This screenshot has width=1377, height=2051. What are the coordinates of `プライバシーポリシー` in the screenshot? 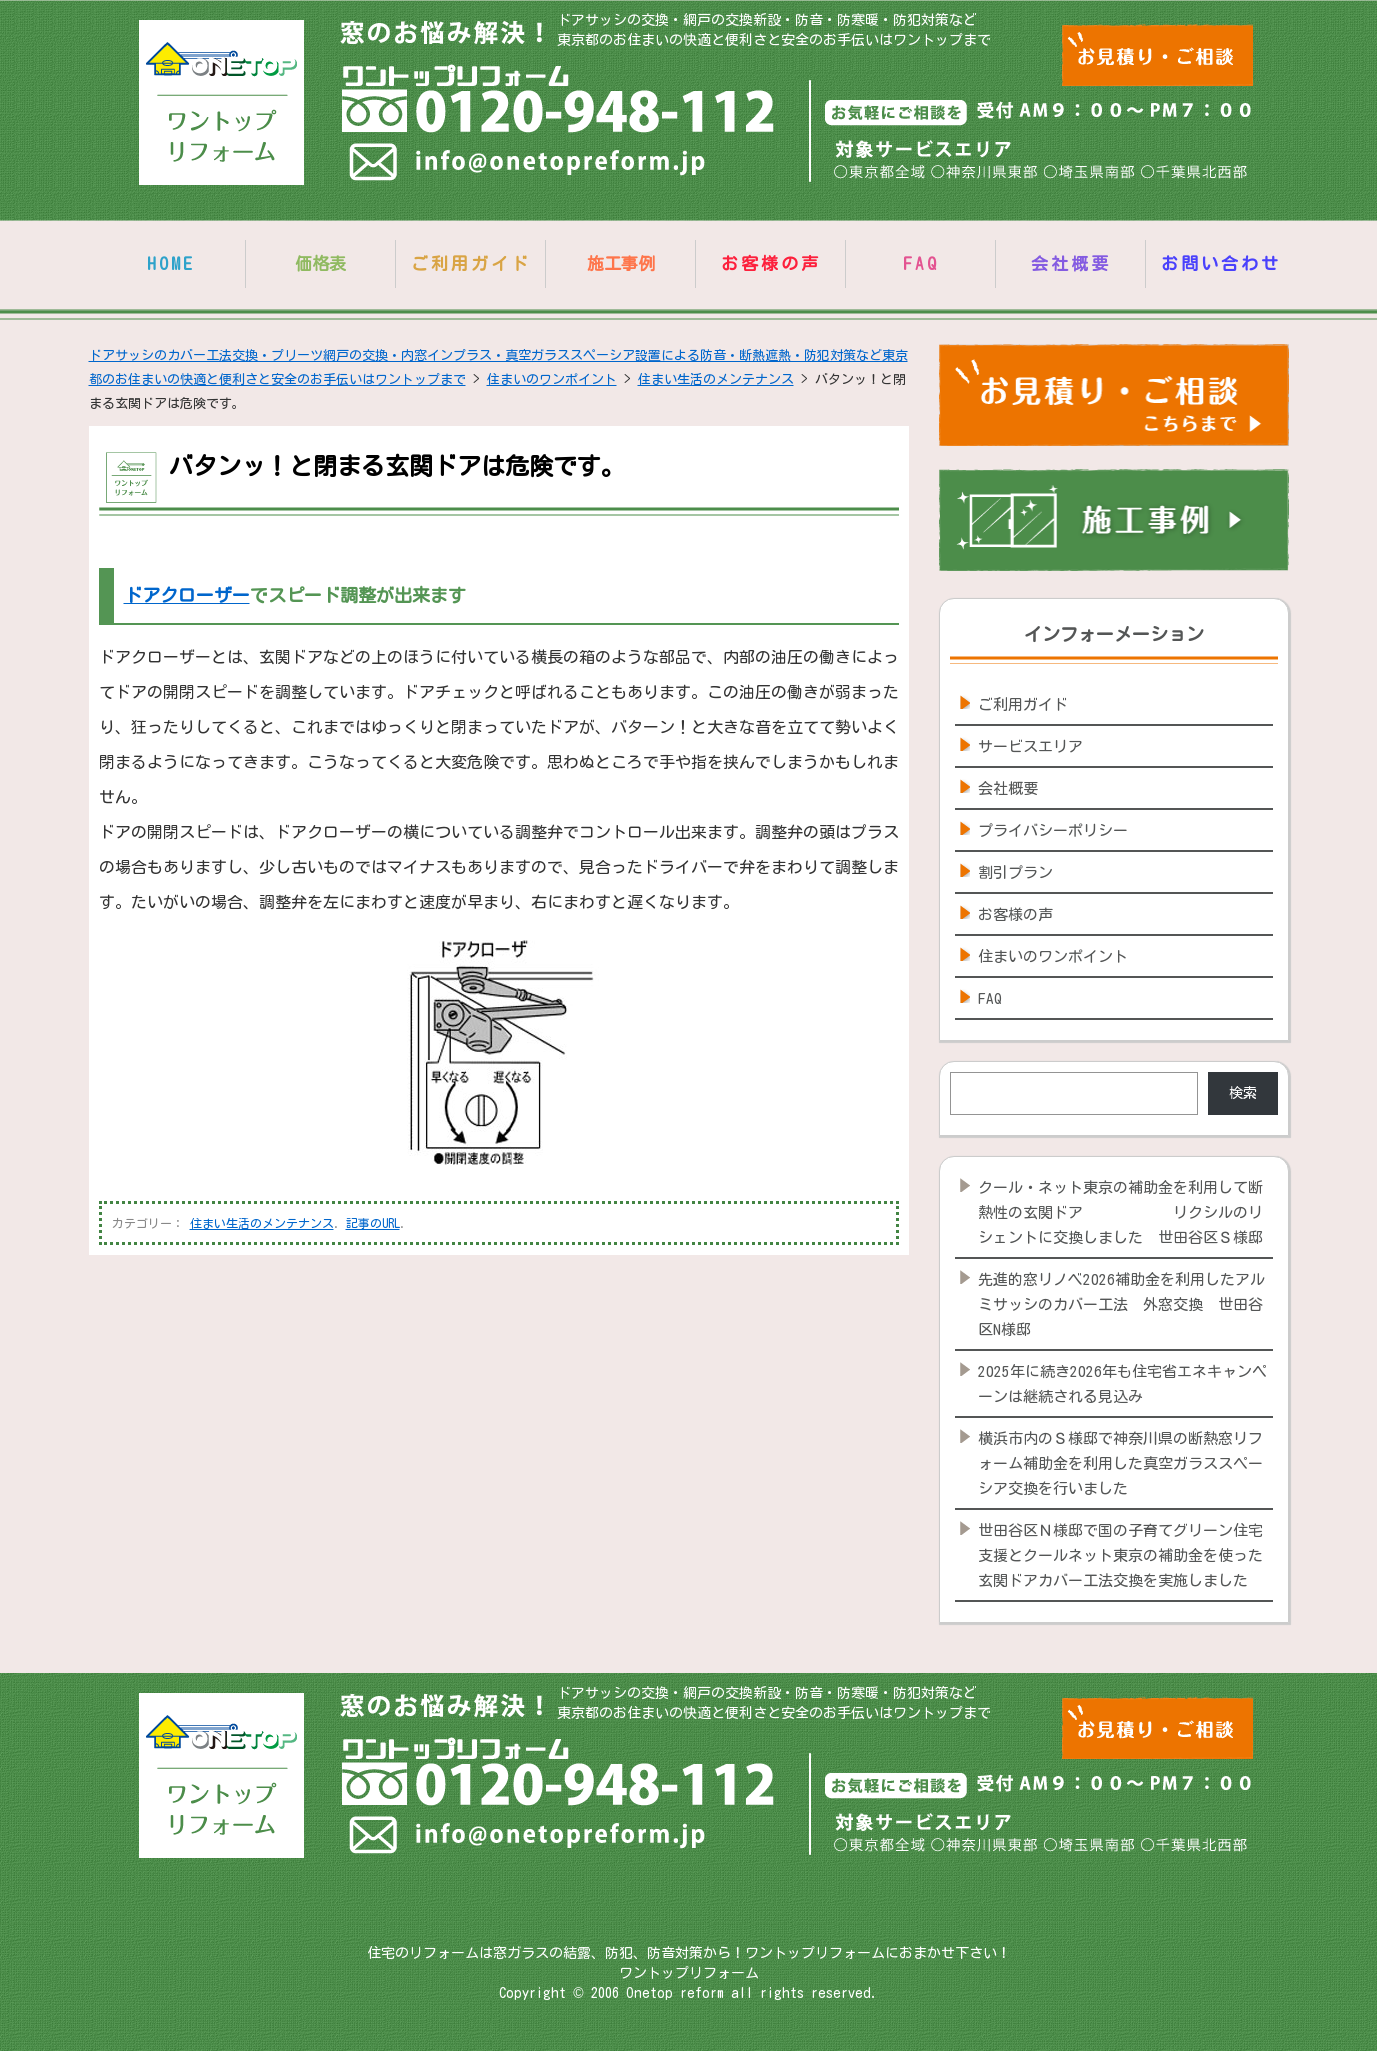 It's located at (1053, 830).